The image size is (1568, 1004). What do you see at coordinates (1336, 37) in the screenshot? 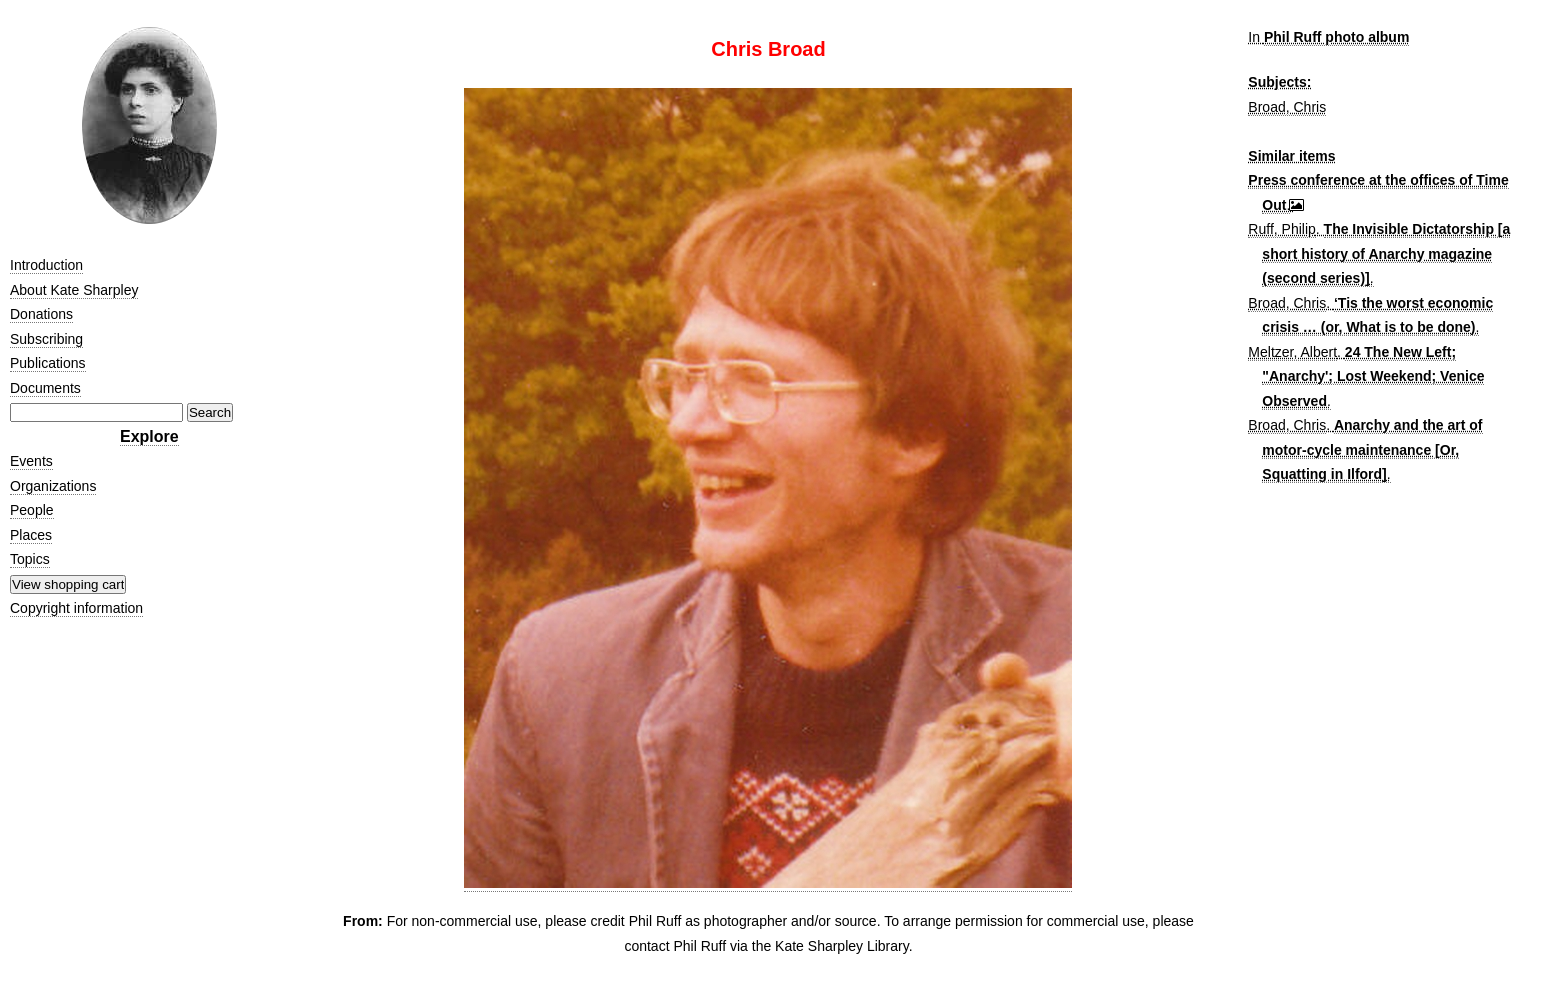
I see `Phil Ruff photo album` at bounding box center [1336, 37].